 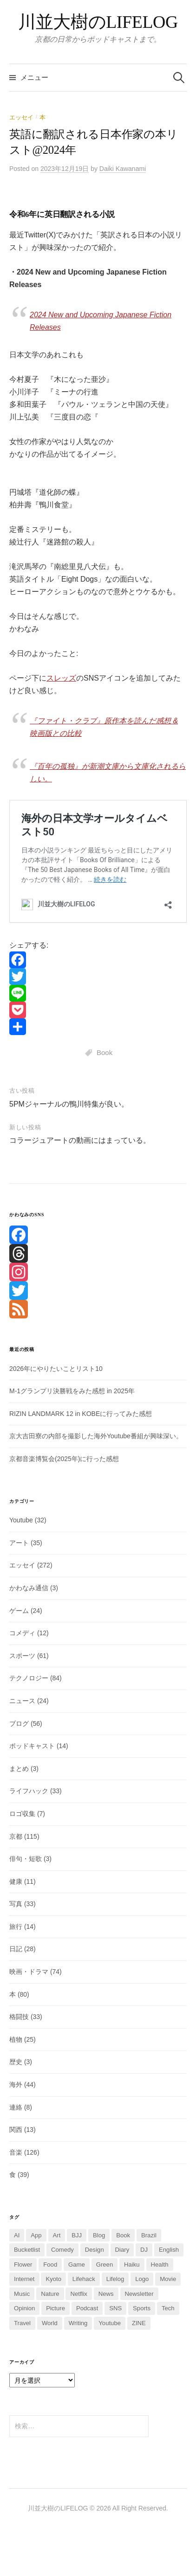 I want to click on Game [Game (20個の項目)], so click(x=76, y=2264).